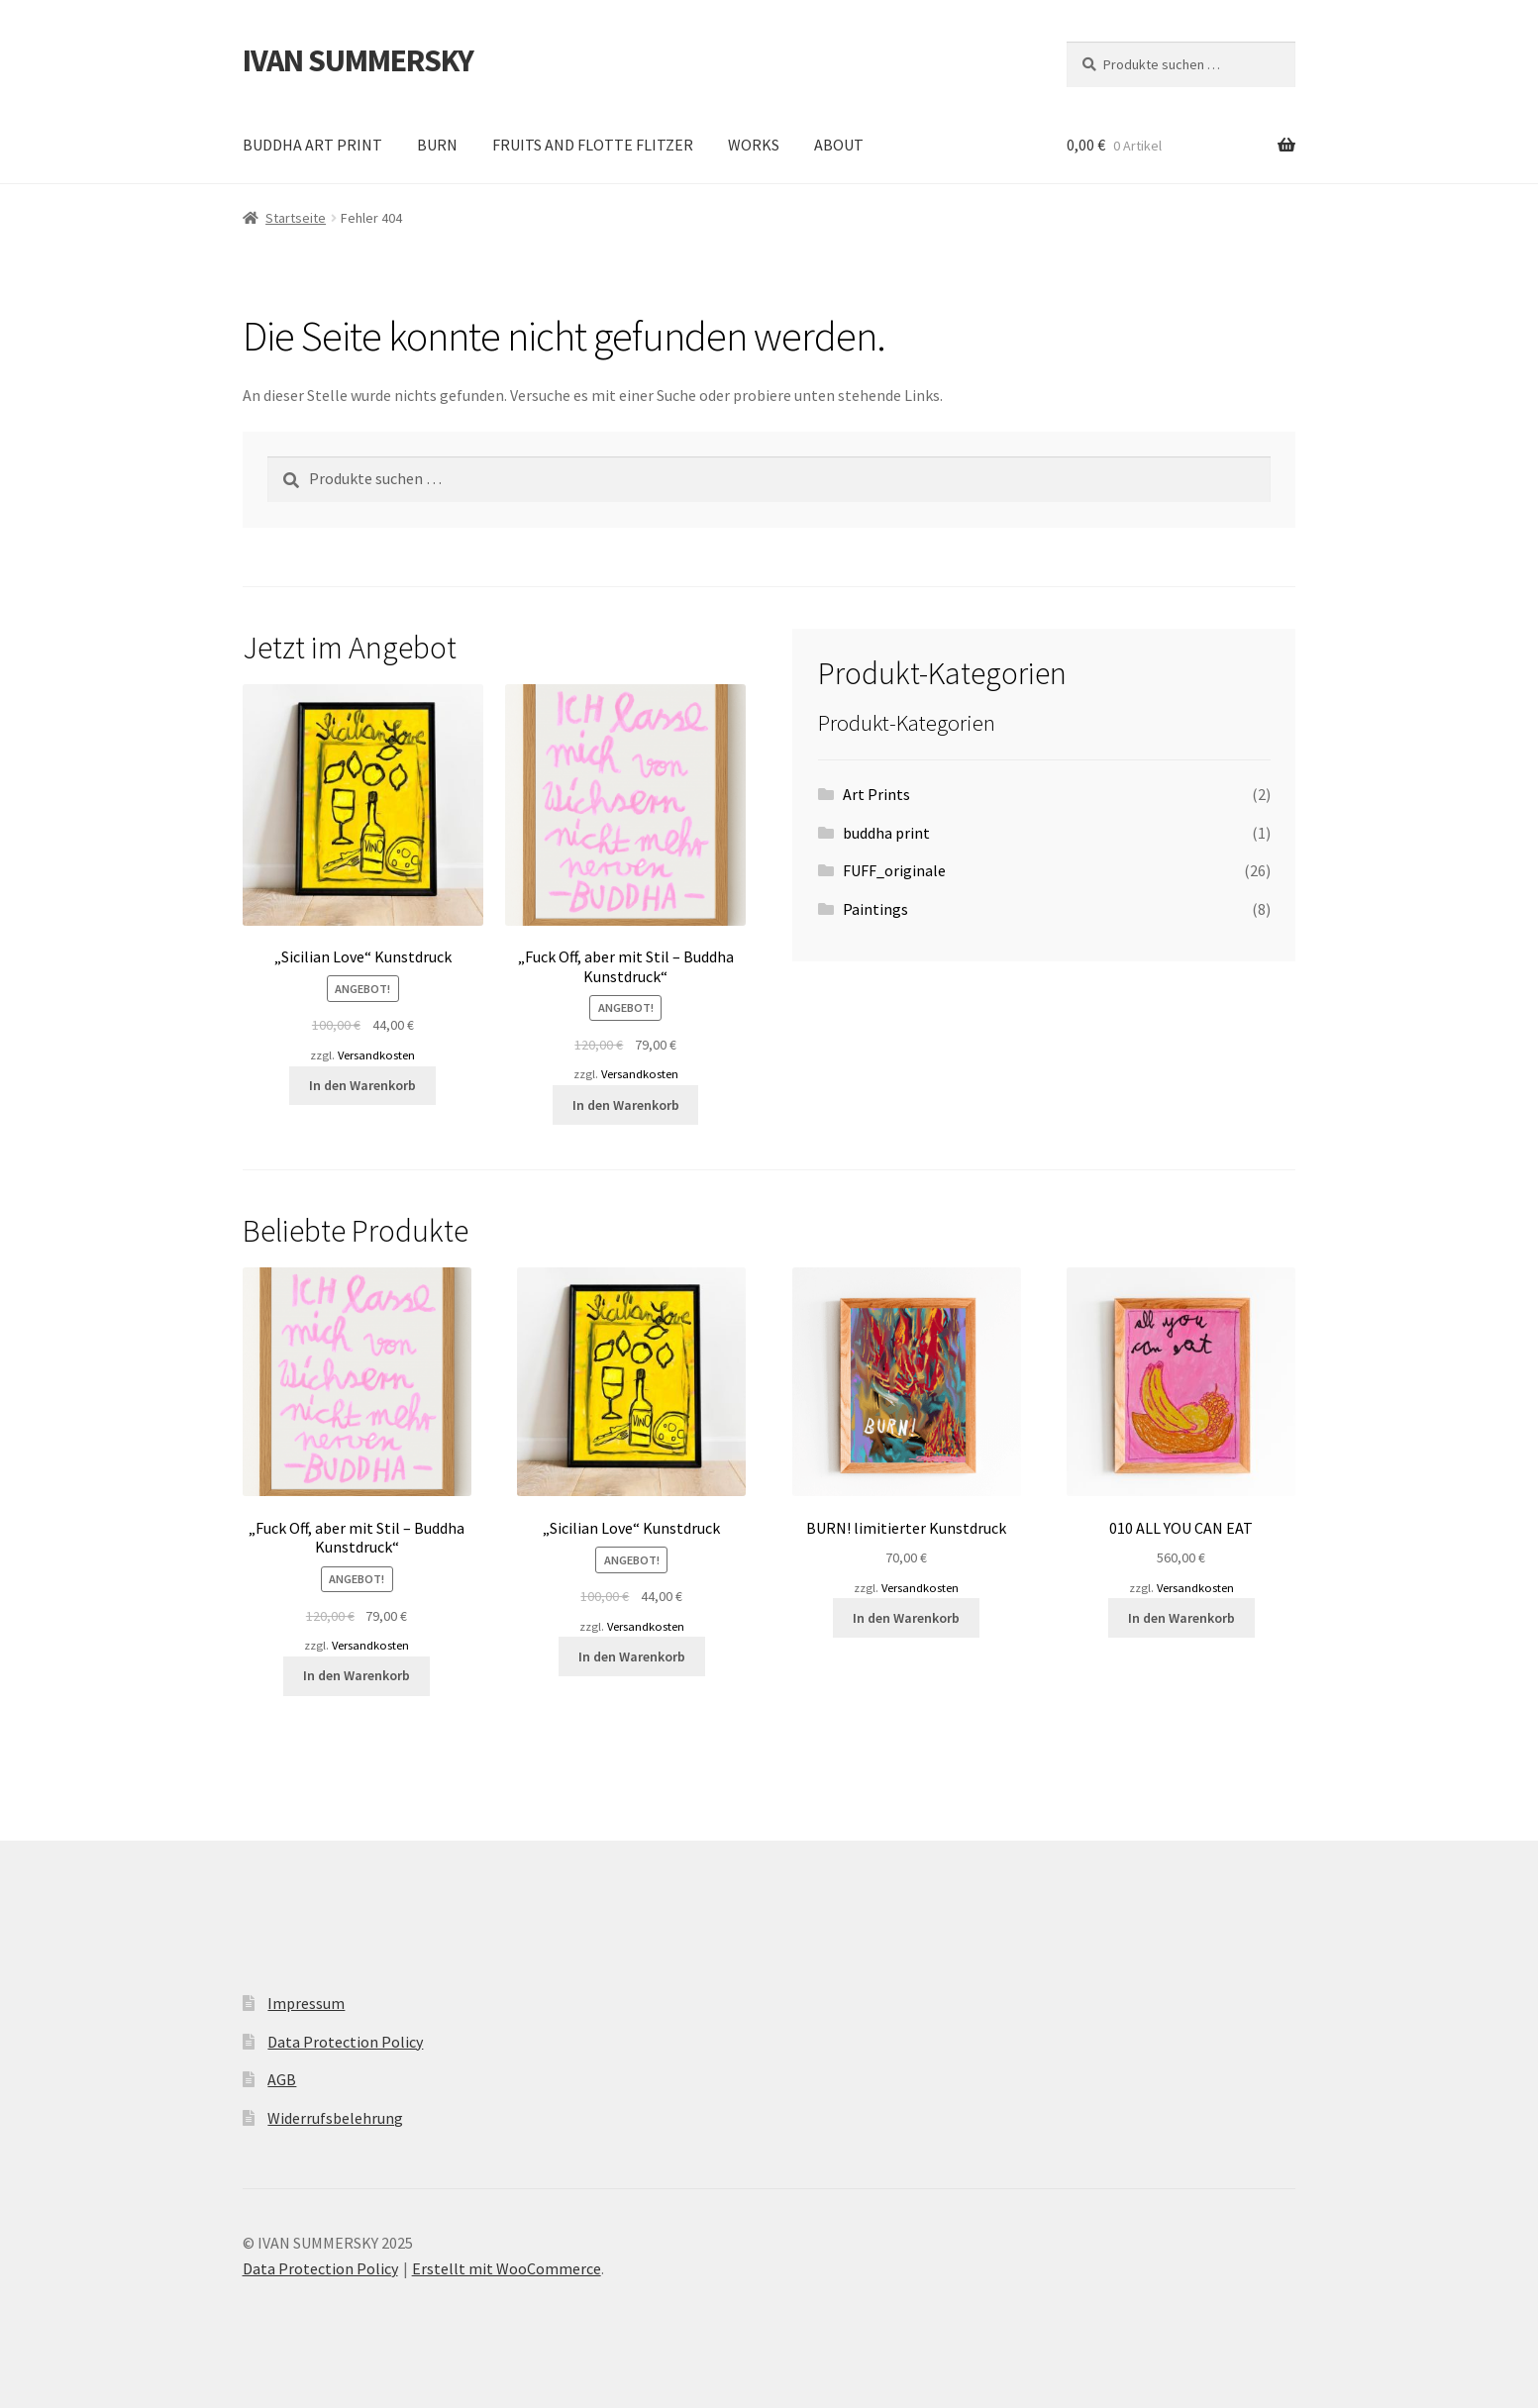 Image resolution: width=1538 pixels, height=2408 pixels. What do you see at coordinates (362, 1085) in the screenshot?
I see `In den Warenkorb [button]` at bounding box center [362, 1085].